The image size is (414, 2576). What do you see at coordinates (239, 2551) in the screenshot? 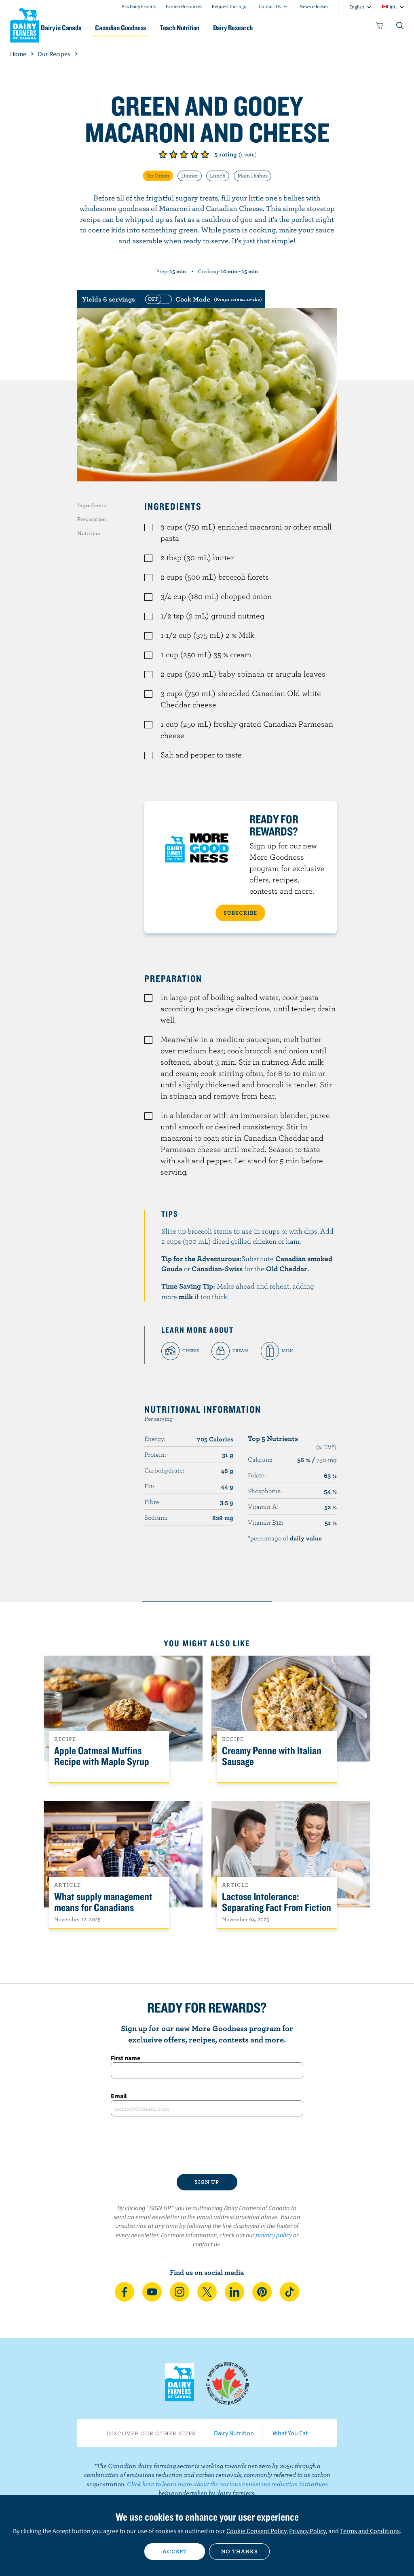
I see `No thanks` at bounding box center [239, 2551].